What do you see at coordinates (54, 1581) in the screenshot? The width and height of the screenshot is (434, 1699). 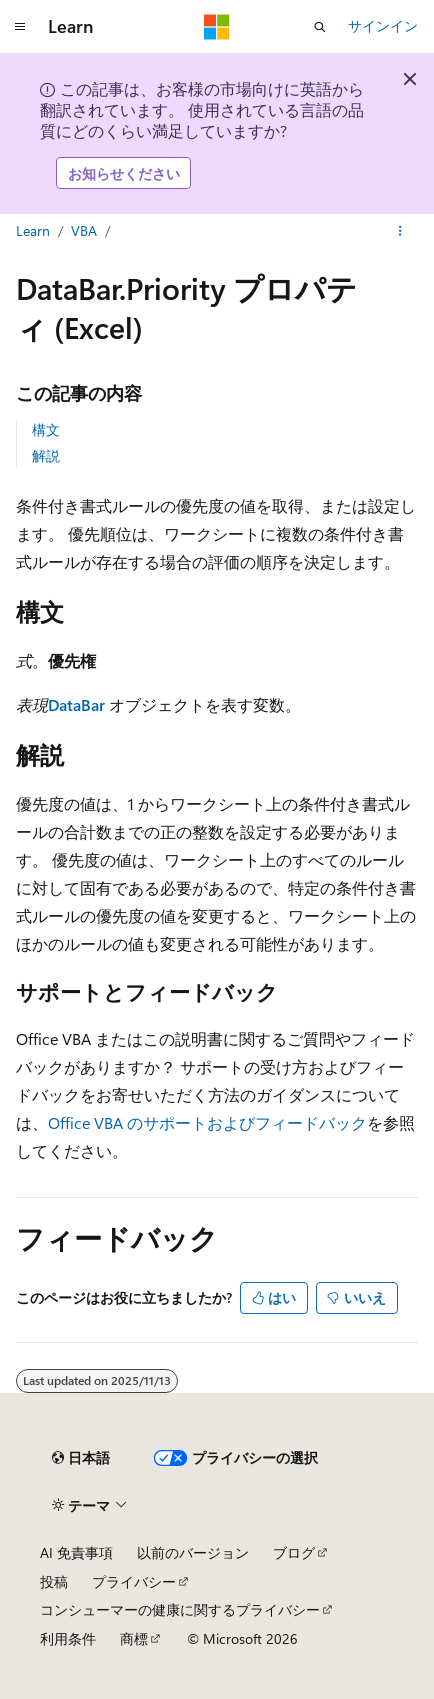 I see `投稿` at bounding box center [54, 1581].